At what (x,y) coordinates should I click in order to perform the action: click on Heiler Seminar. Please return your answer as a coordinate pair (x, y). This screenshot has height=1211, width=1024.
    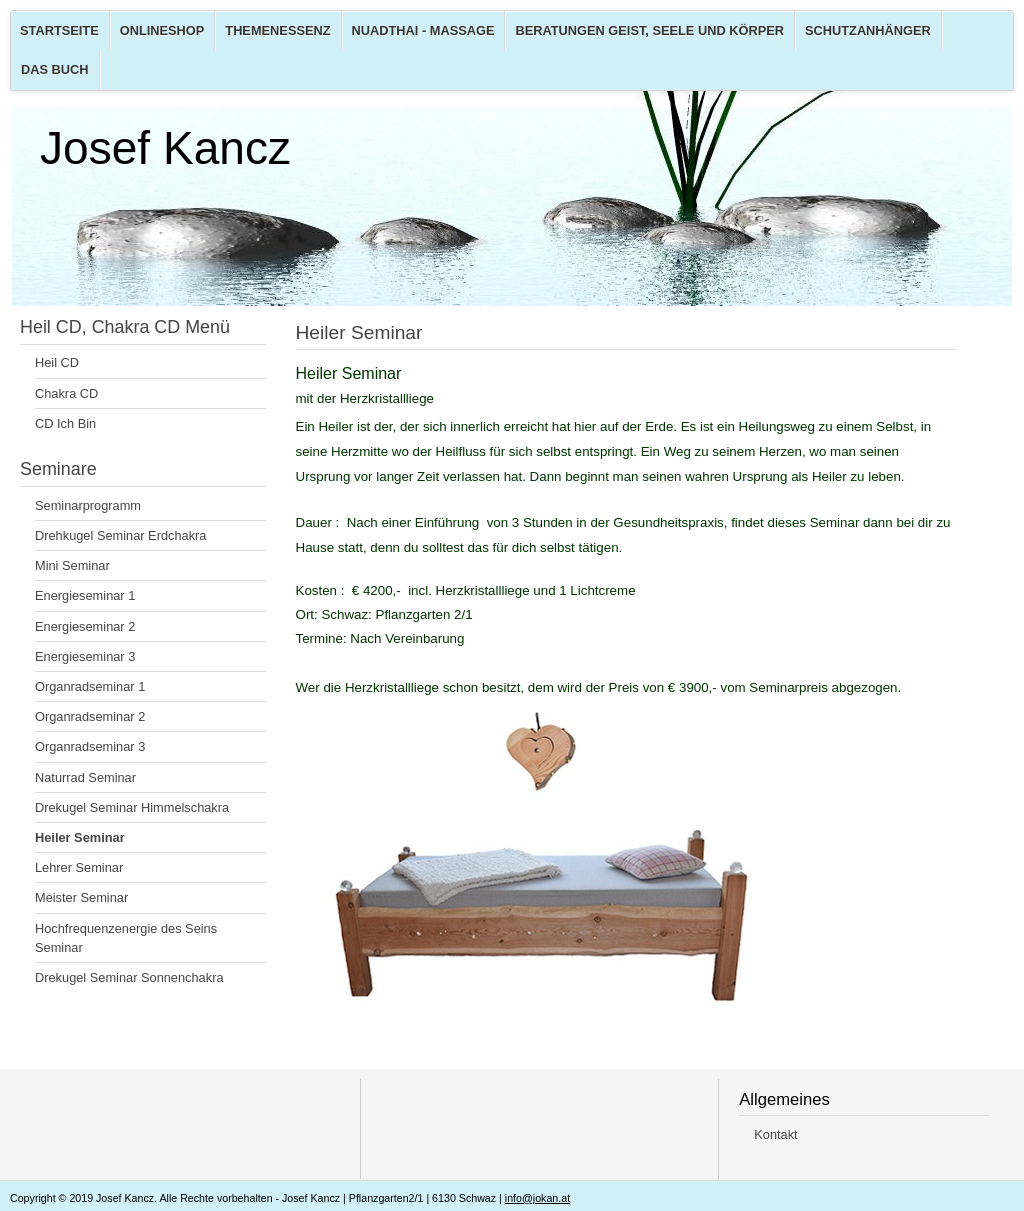
    Looking at the image, I should click on (80, 837).